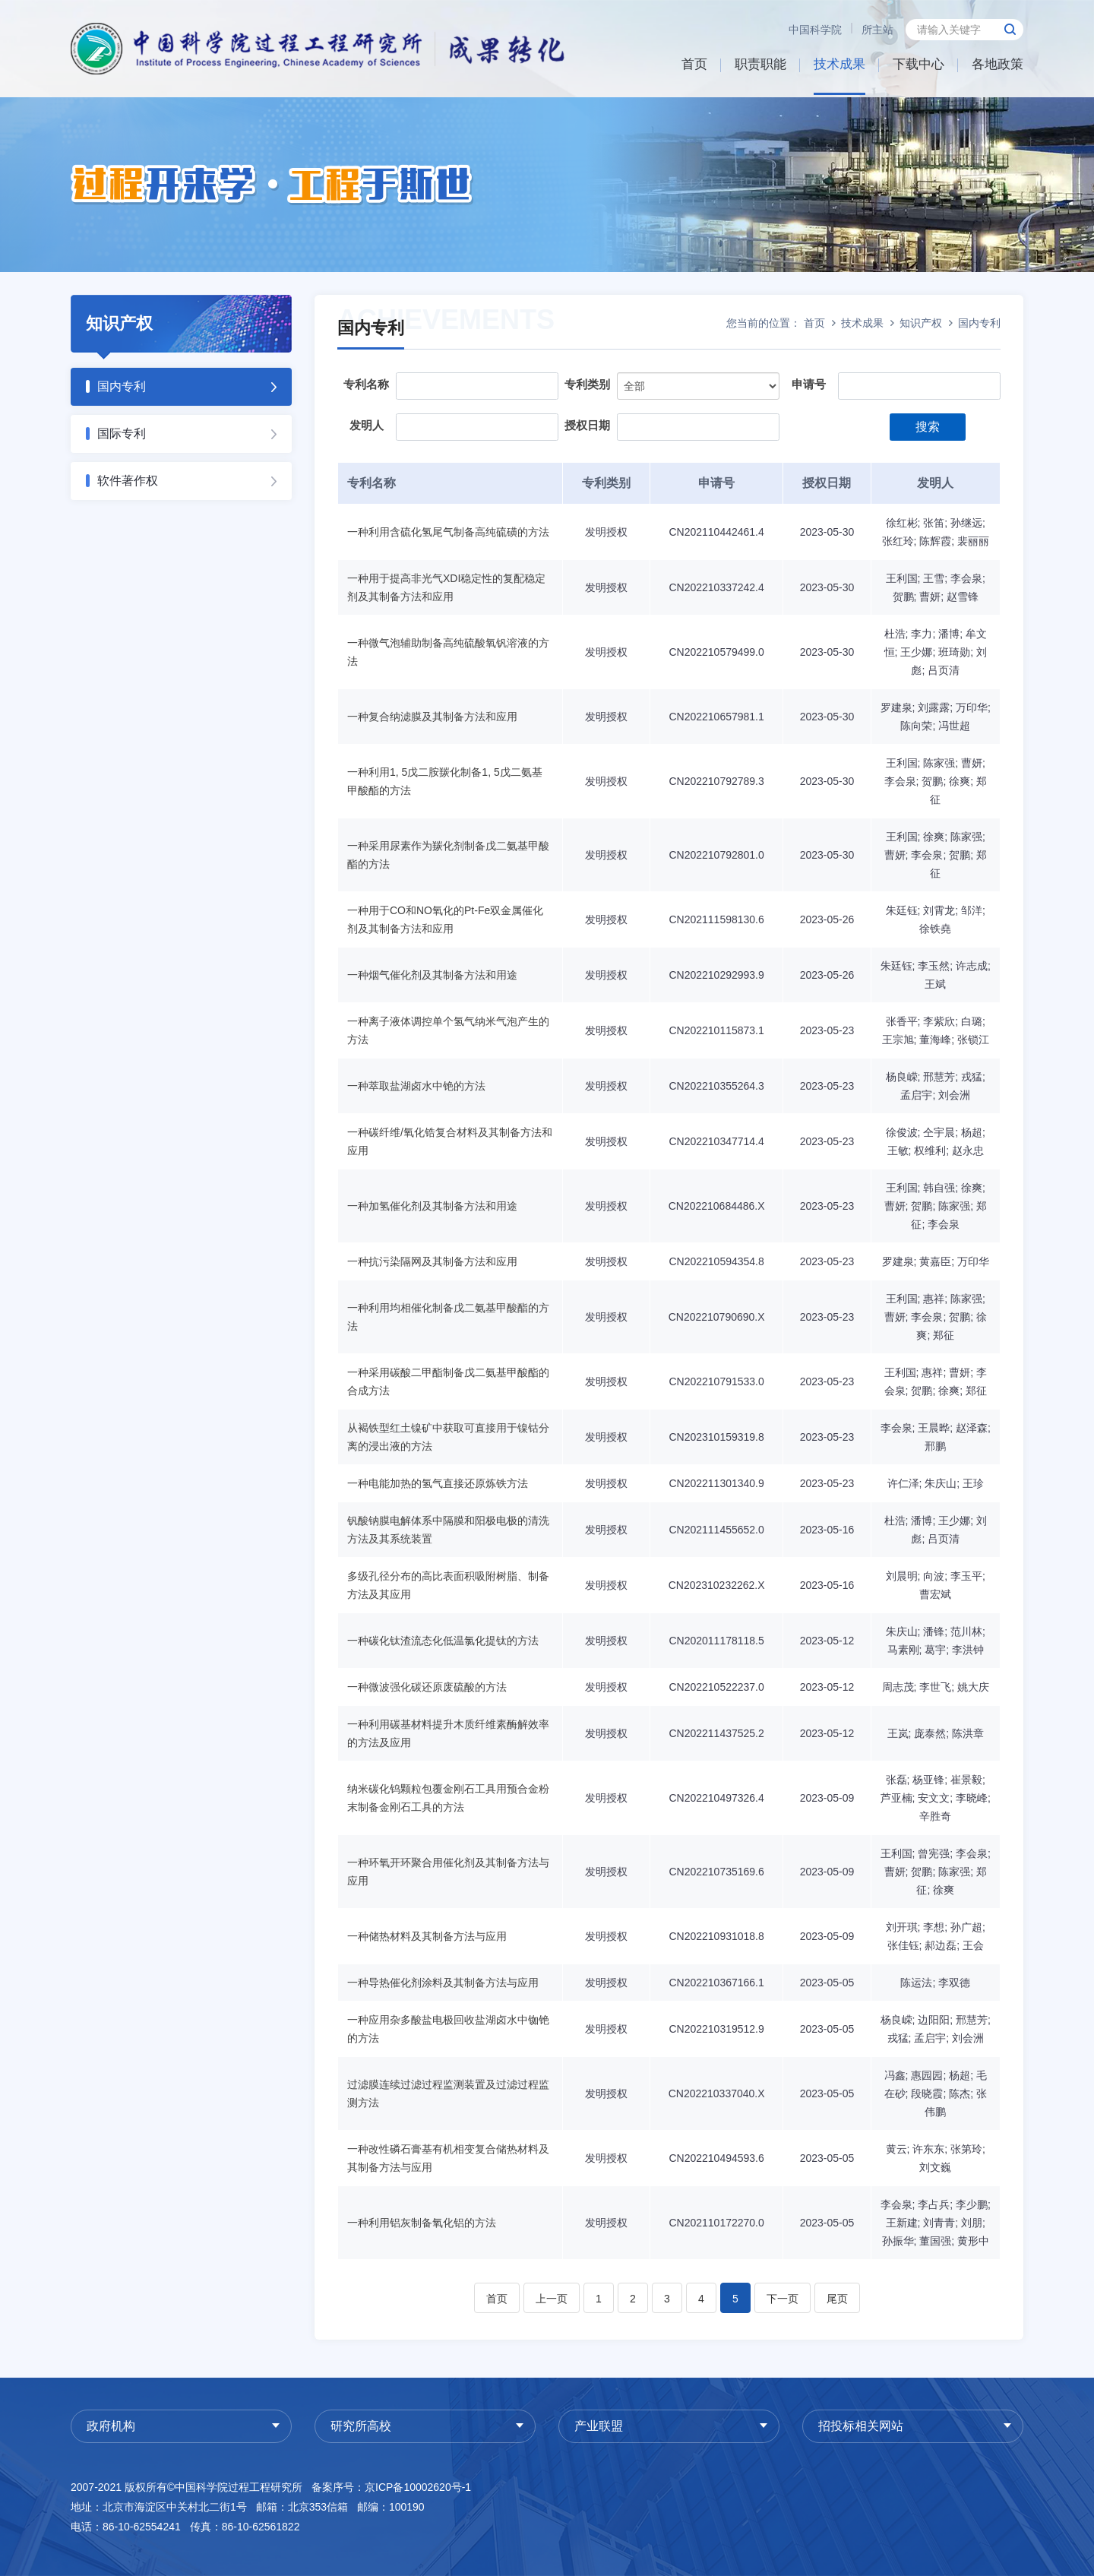  Describe the element at coordinates (432, 1206) in the screenshot. I see `一种加氢催化剂及其制备方法和用途` at that location.